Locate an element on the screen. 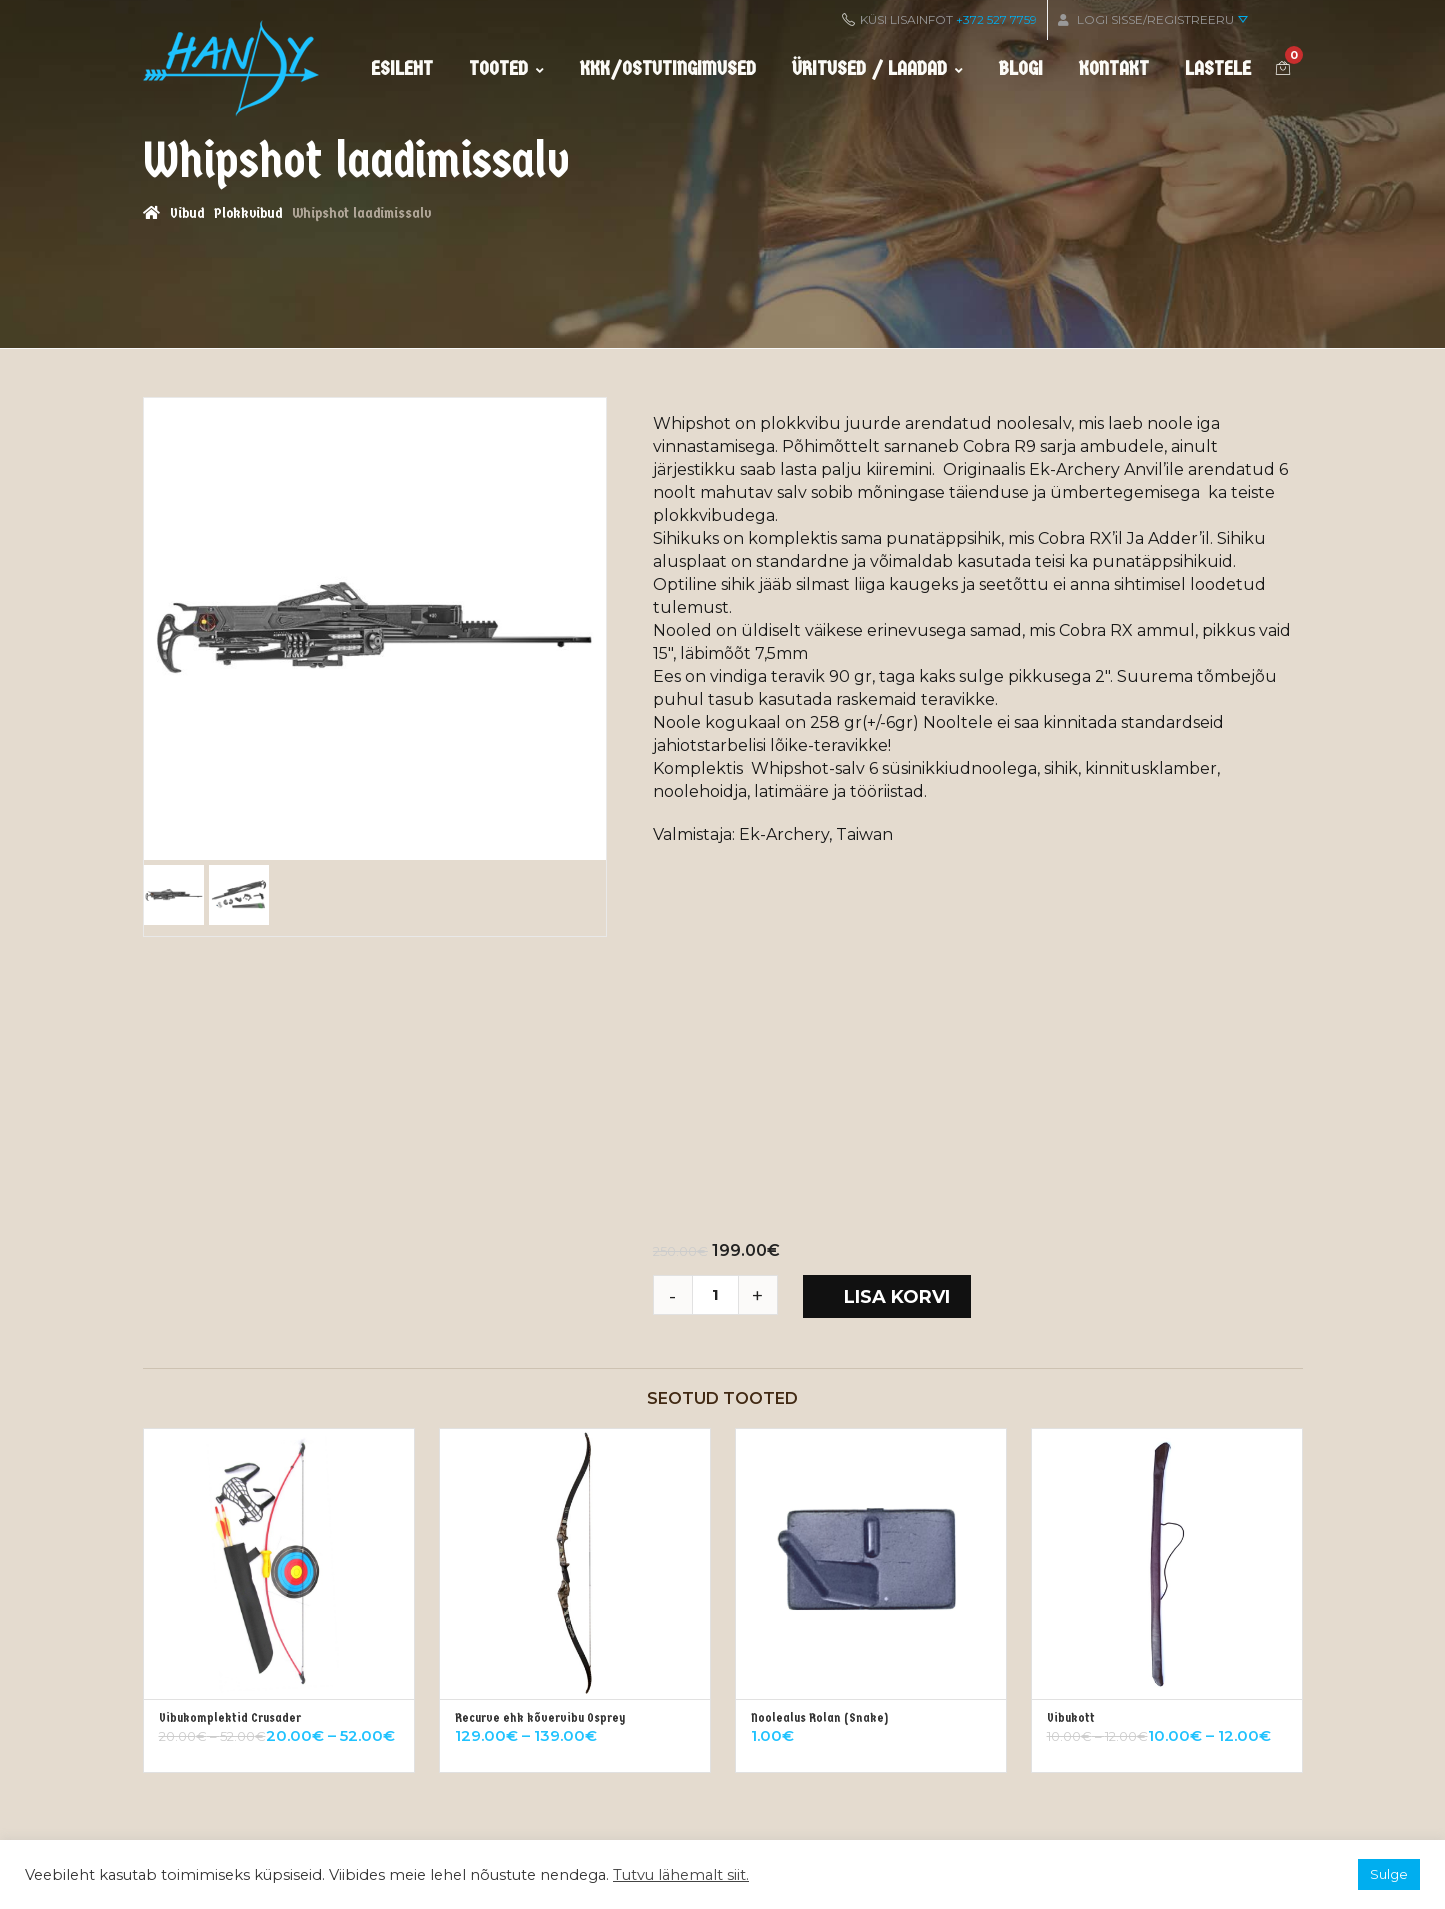 The height and width of the screenshot is (1909, 1445). Lastele is located at coordinates (1218, 68).